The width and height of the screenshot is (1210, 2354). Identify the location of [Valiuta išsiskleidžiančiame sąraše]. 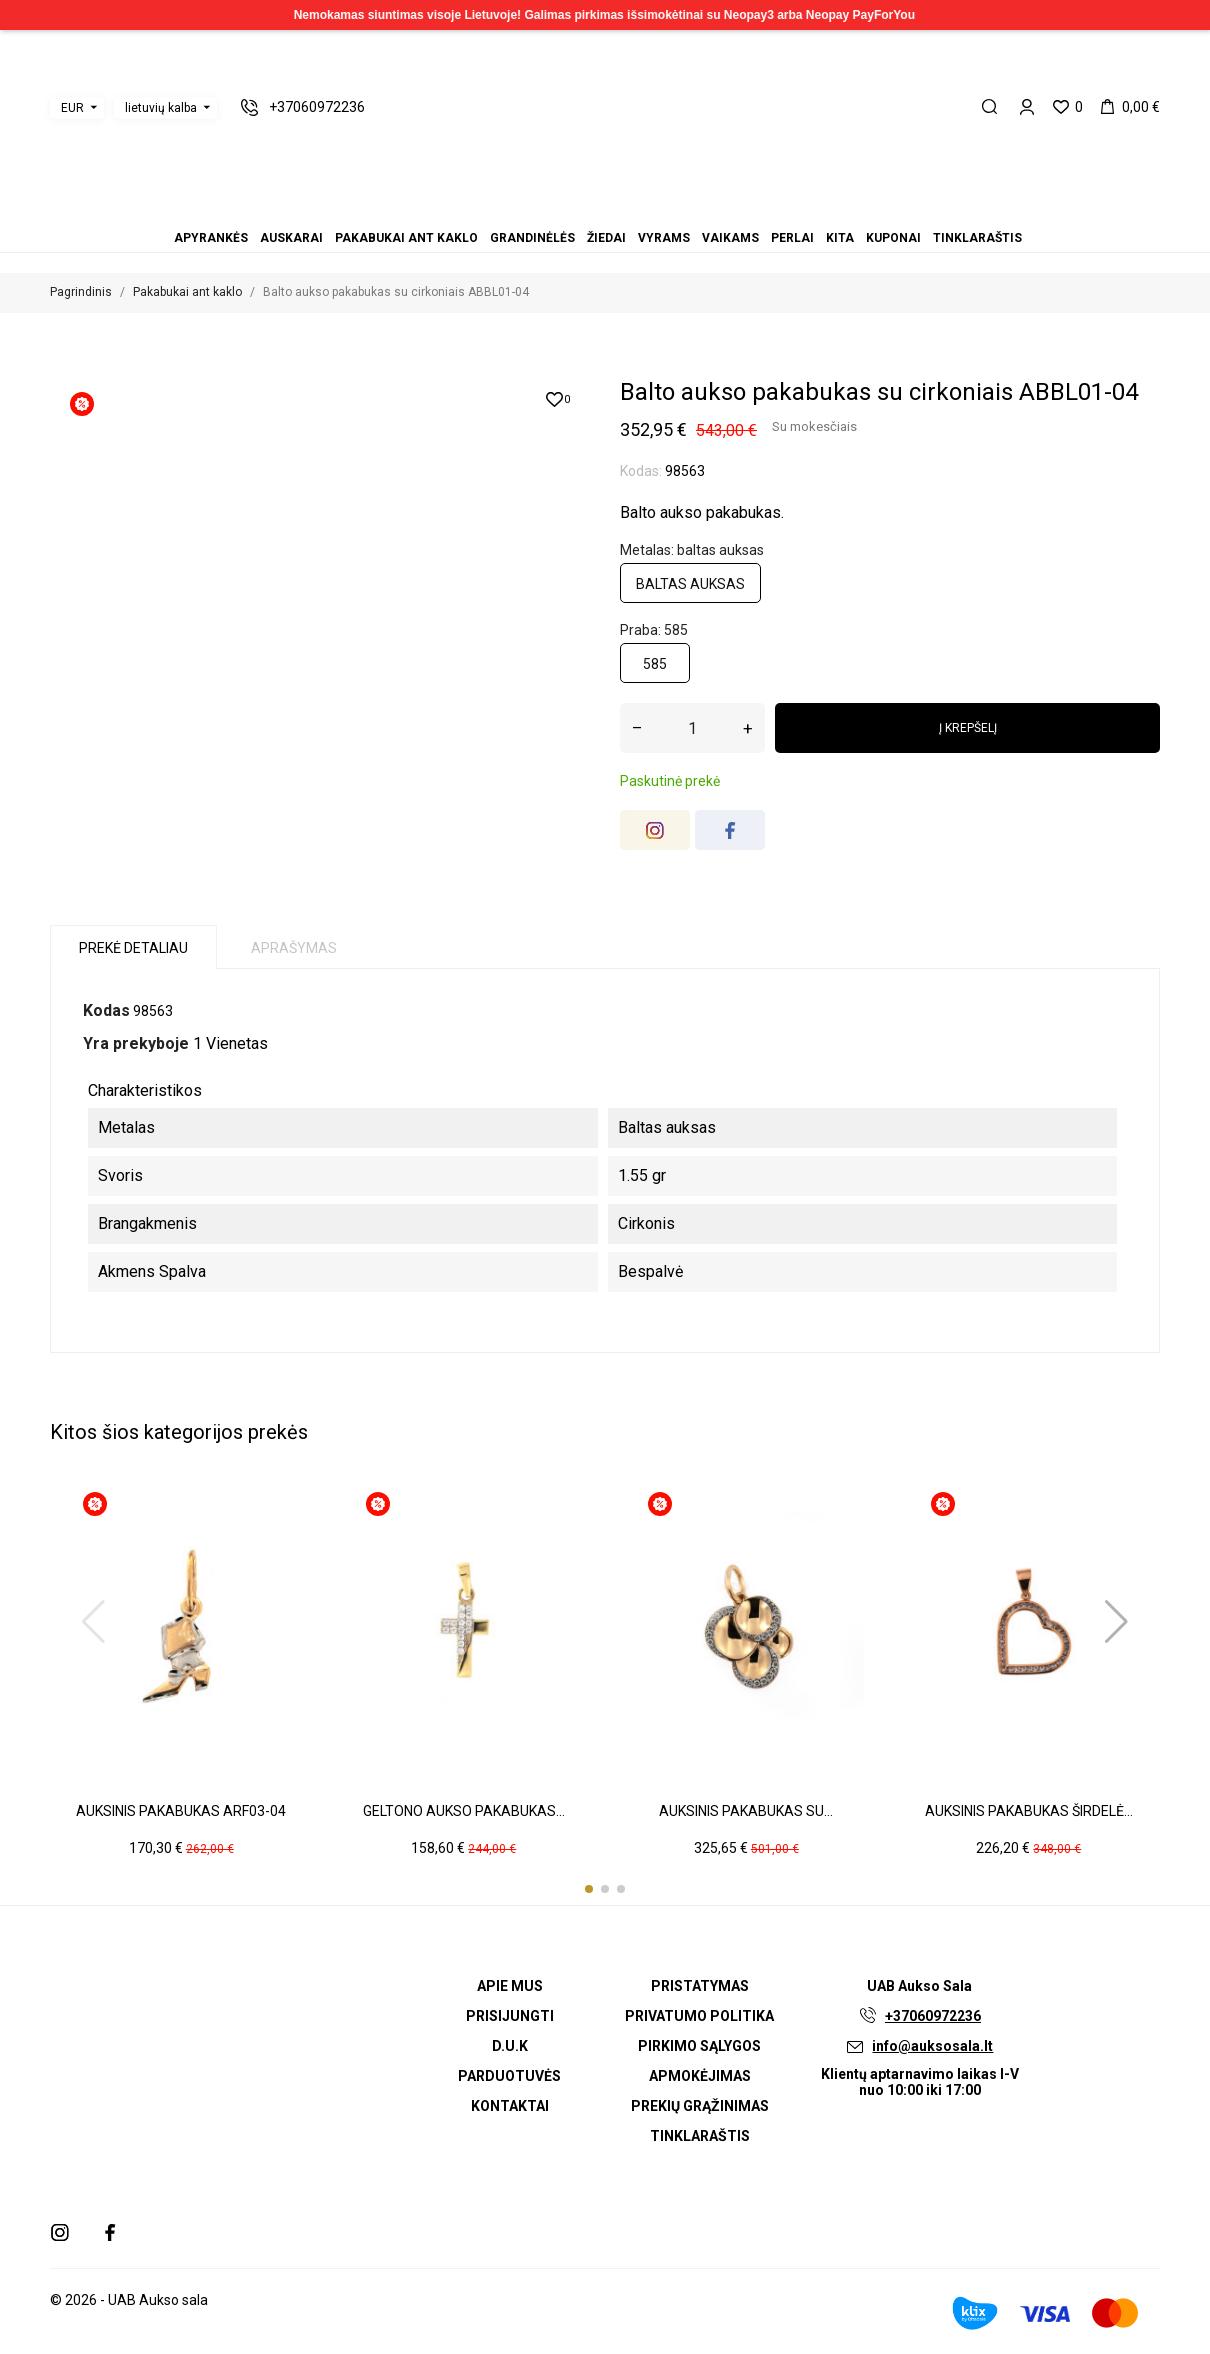
(77, 108).